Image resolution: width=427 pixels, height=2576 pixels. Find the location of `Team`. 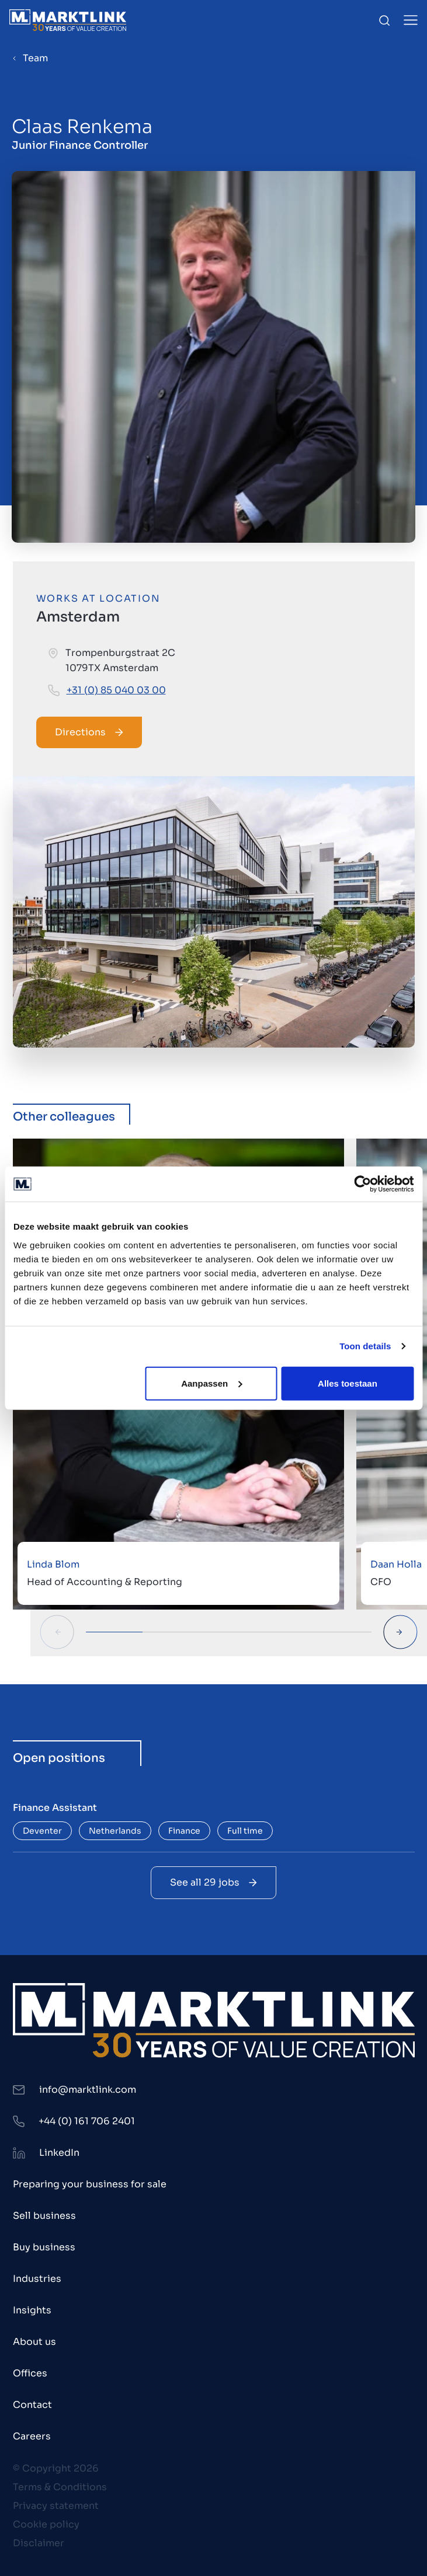

Team is located at coordinates (35, 58).